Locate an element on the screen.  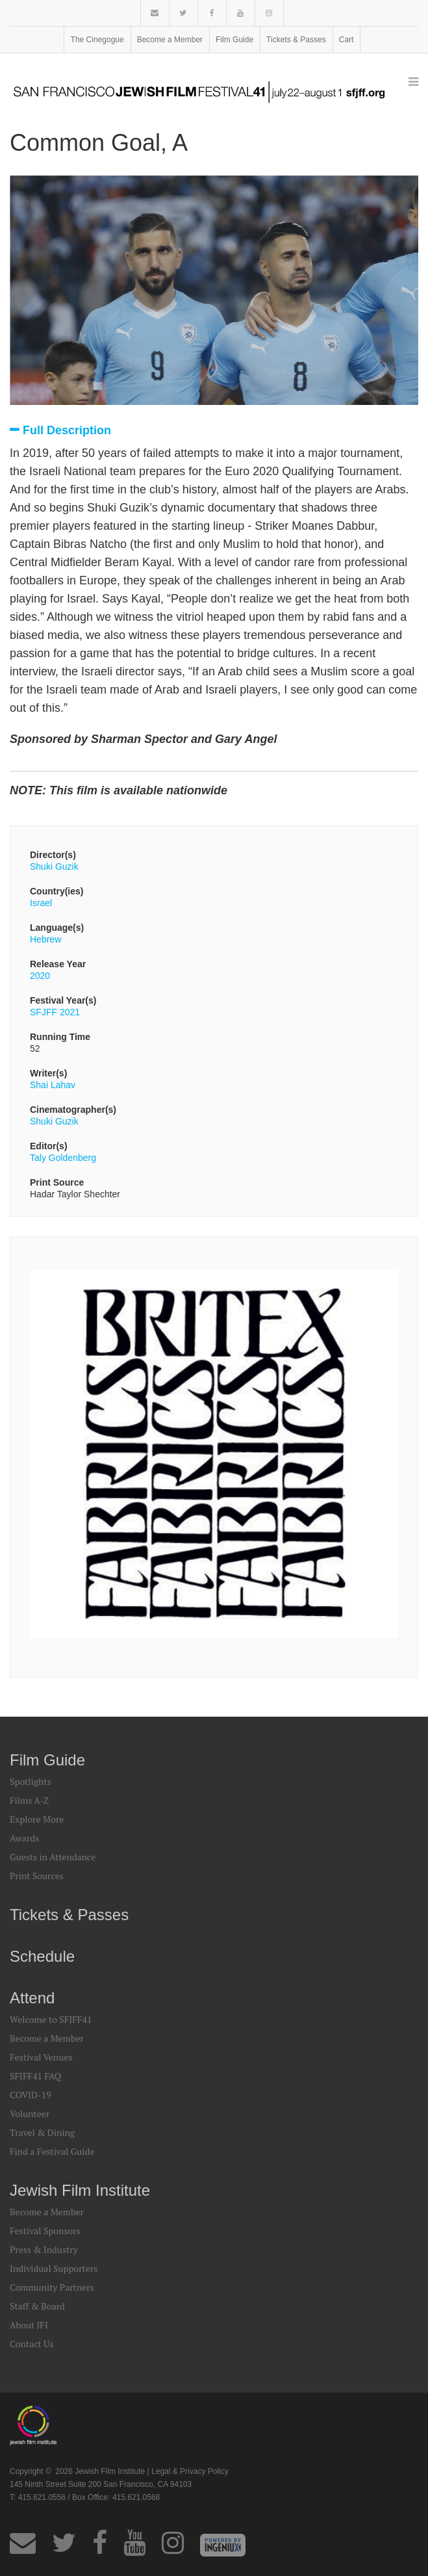
SFJFF41 FAQ is located at coordinates (35, 2076).